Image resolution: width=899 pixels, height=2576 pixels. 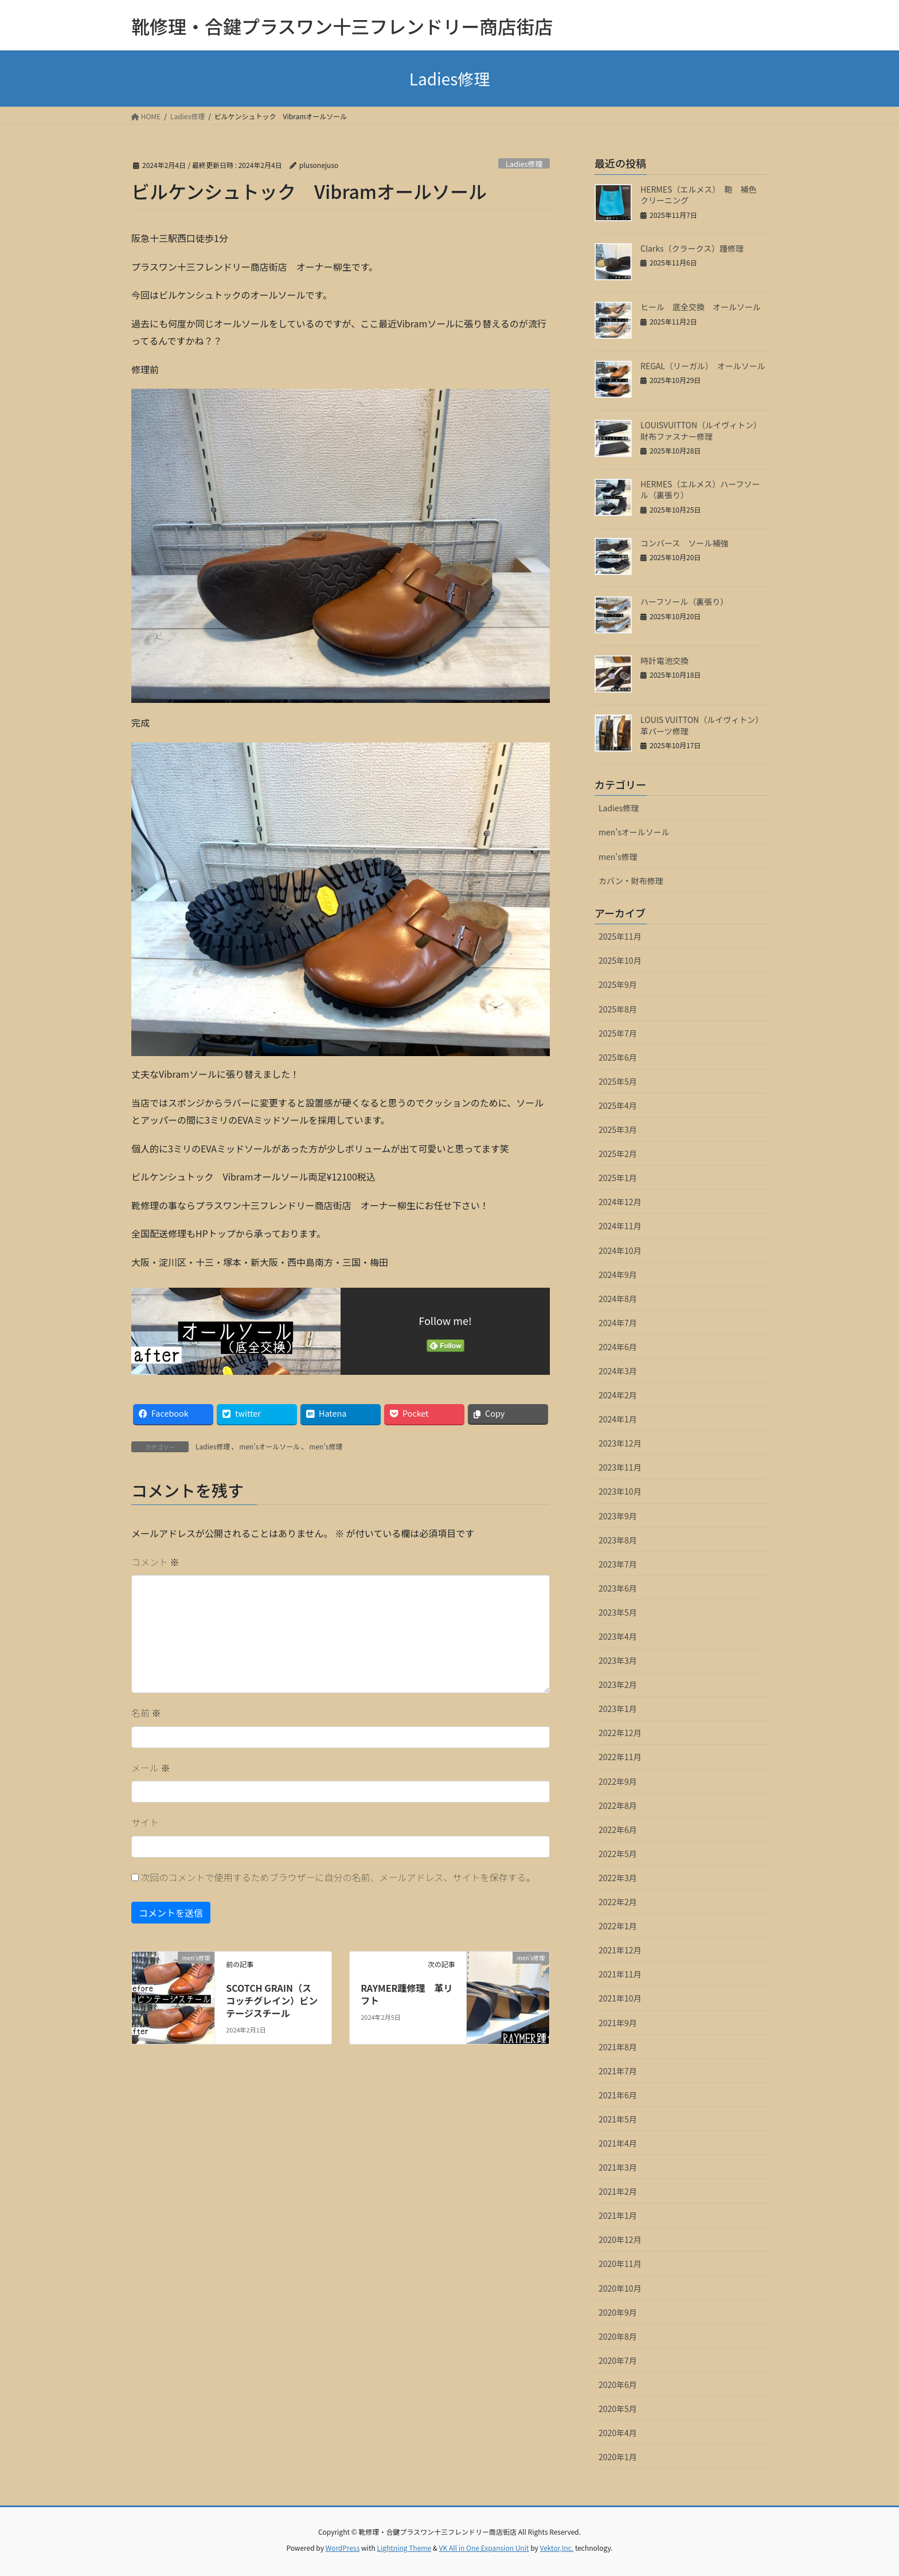 What do you see at coordinates (620, 1443) in the screenshot?
I see `2023年12月` at bounding box center [620, 1443].